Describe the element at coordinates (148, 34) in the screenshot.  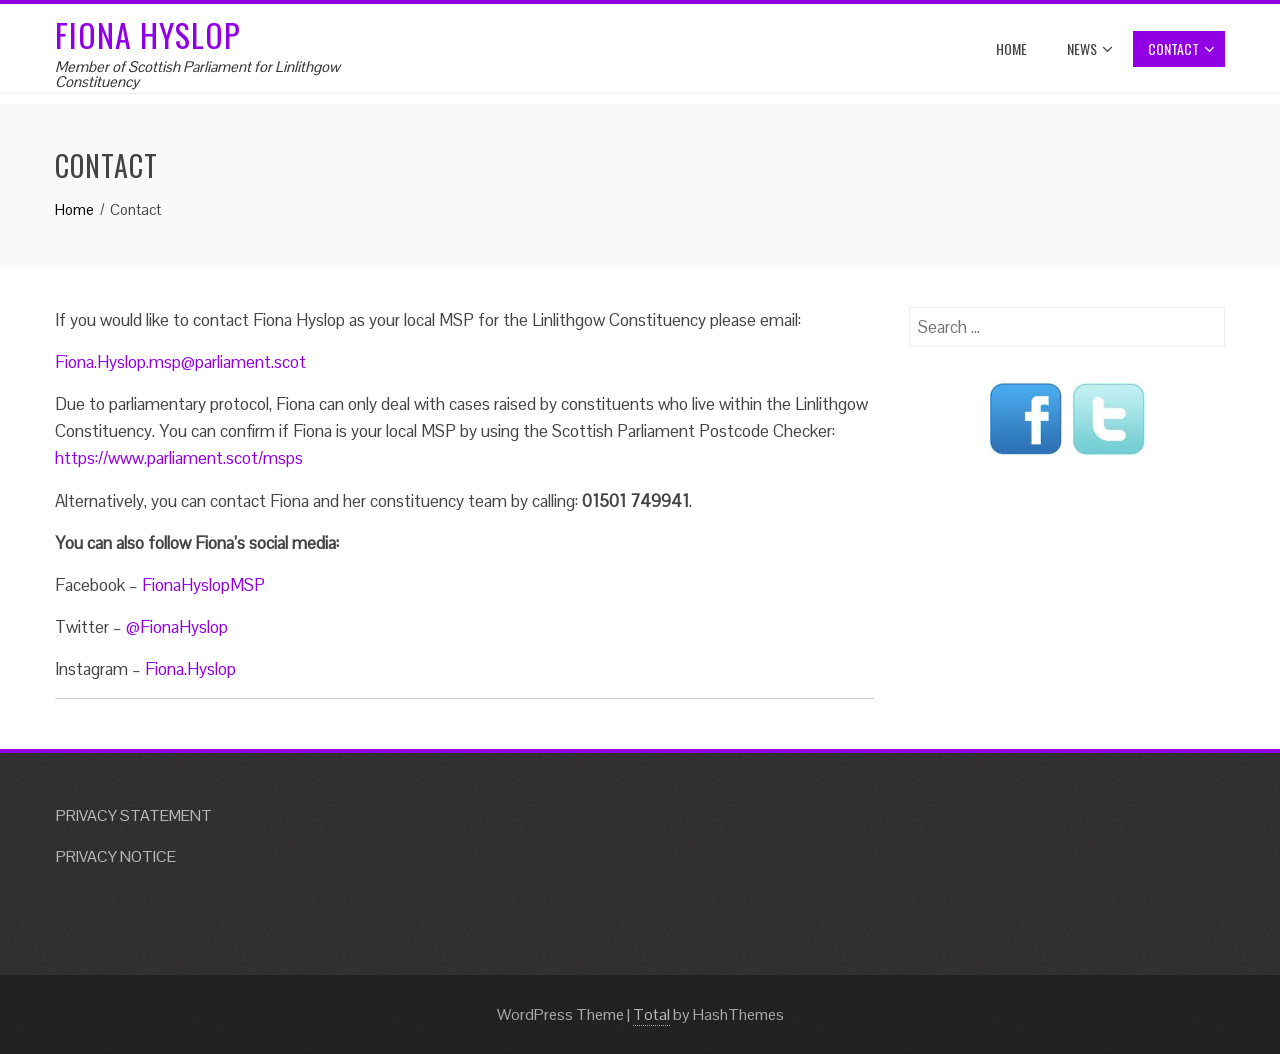
I see `Fiona Hyslop` at that location.